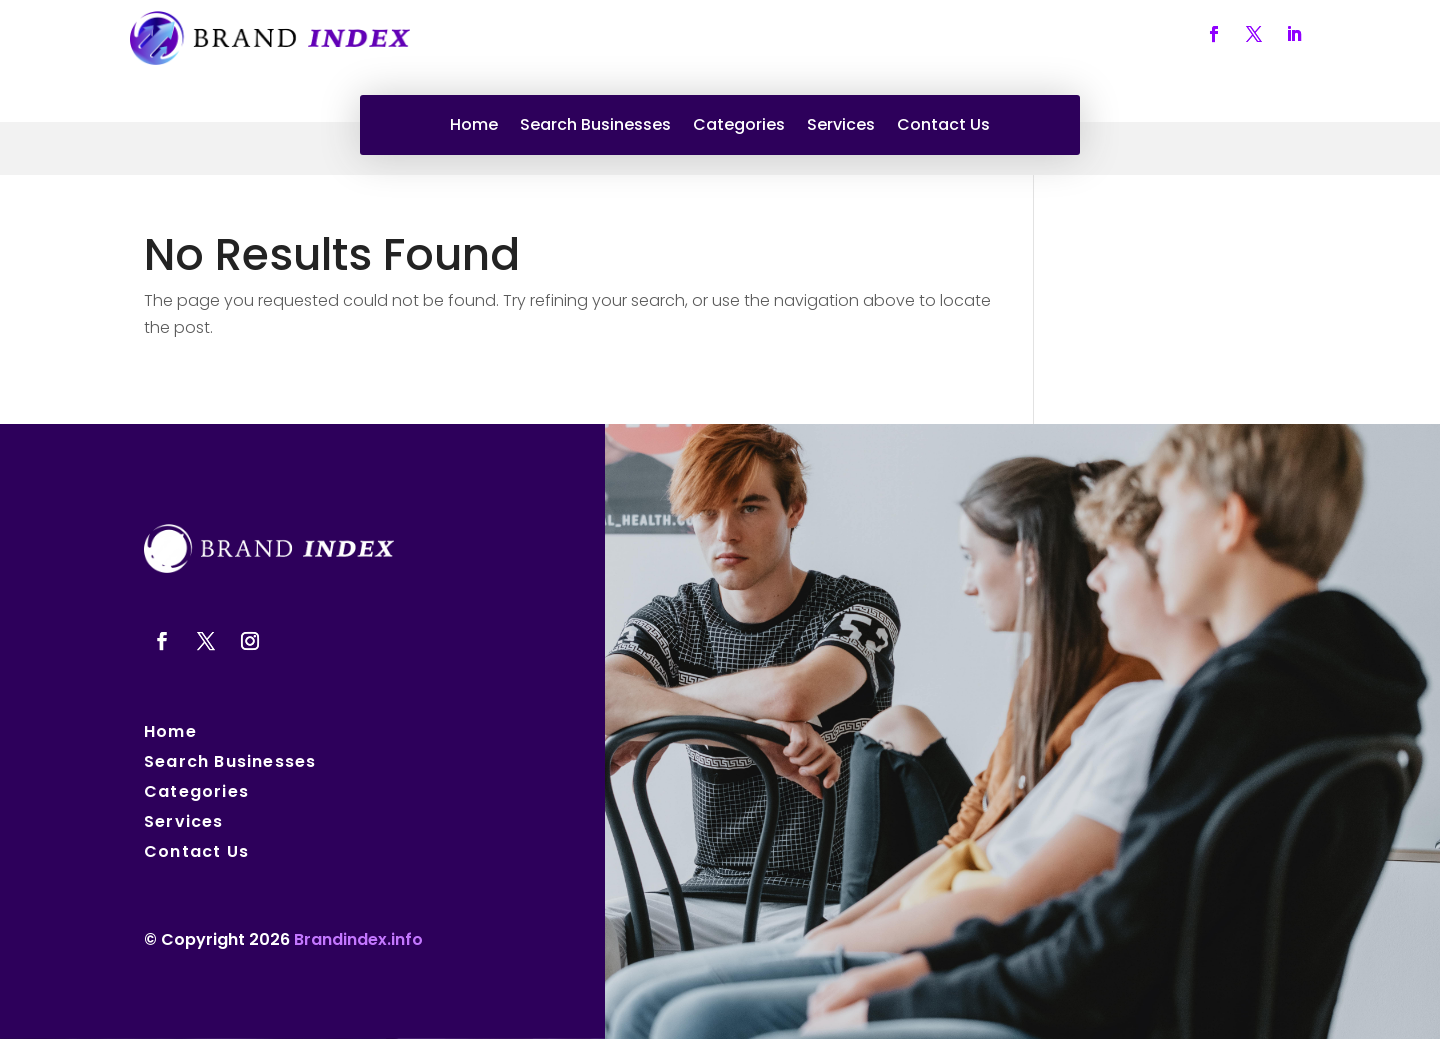 The height and width of the screenshot is (1039, 1440). What do you see at coordinates (358, 939) in the screenshot?
I see `Brandindex.info` at bounding box center [358, 939].